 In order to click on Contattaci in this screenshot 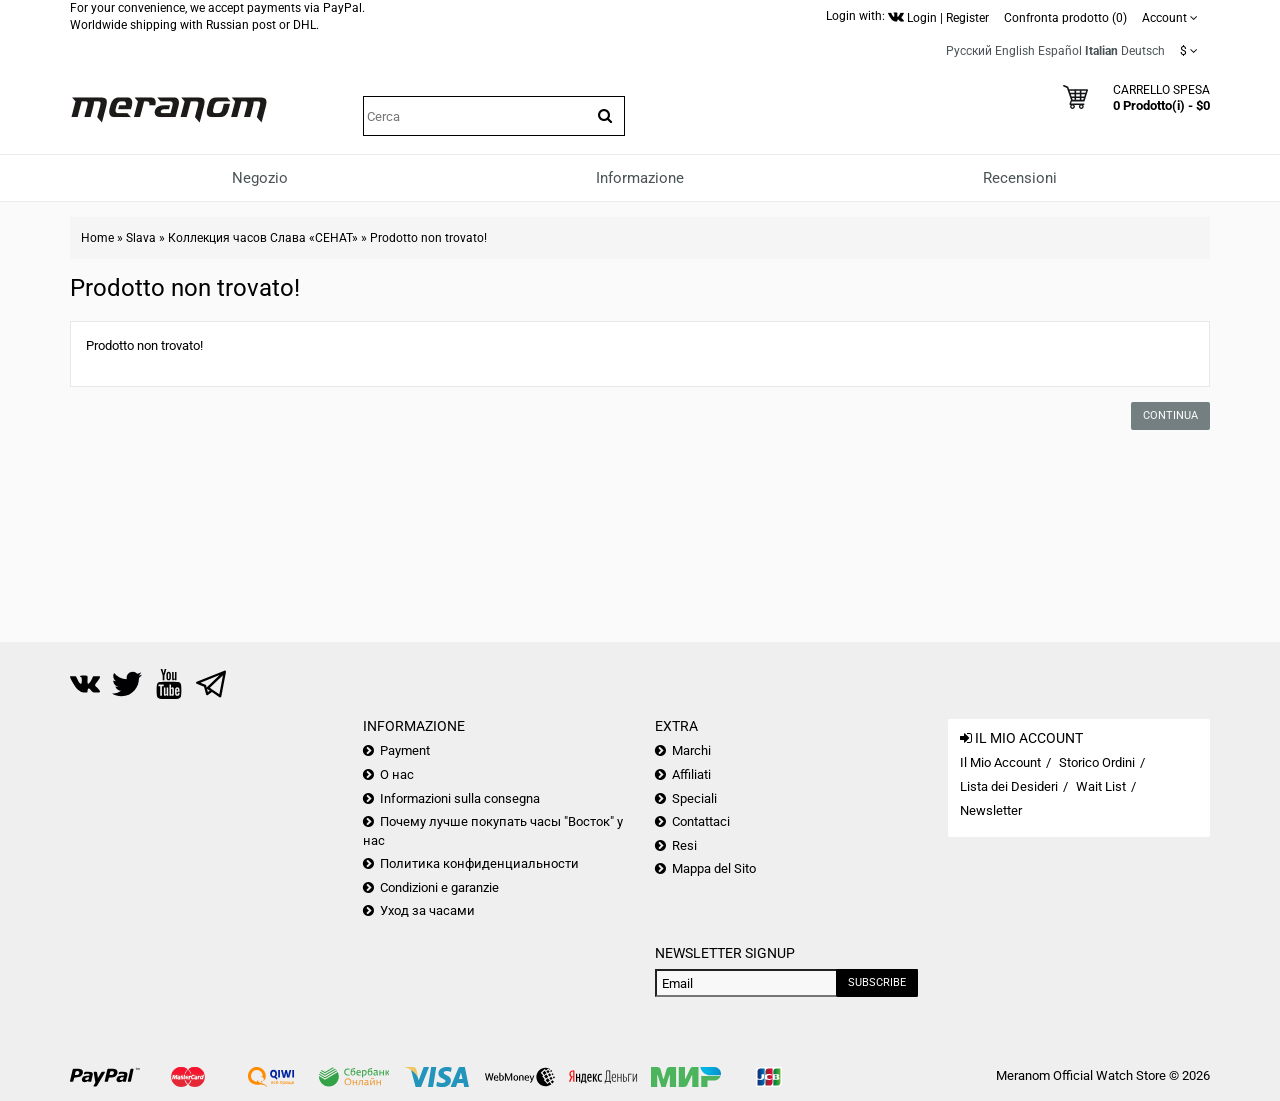, I will do `click(701, 821)`.